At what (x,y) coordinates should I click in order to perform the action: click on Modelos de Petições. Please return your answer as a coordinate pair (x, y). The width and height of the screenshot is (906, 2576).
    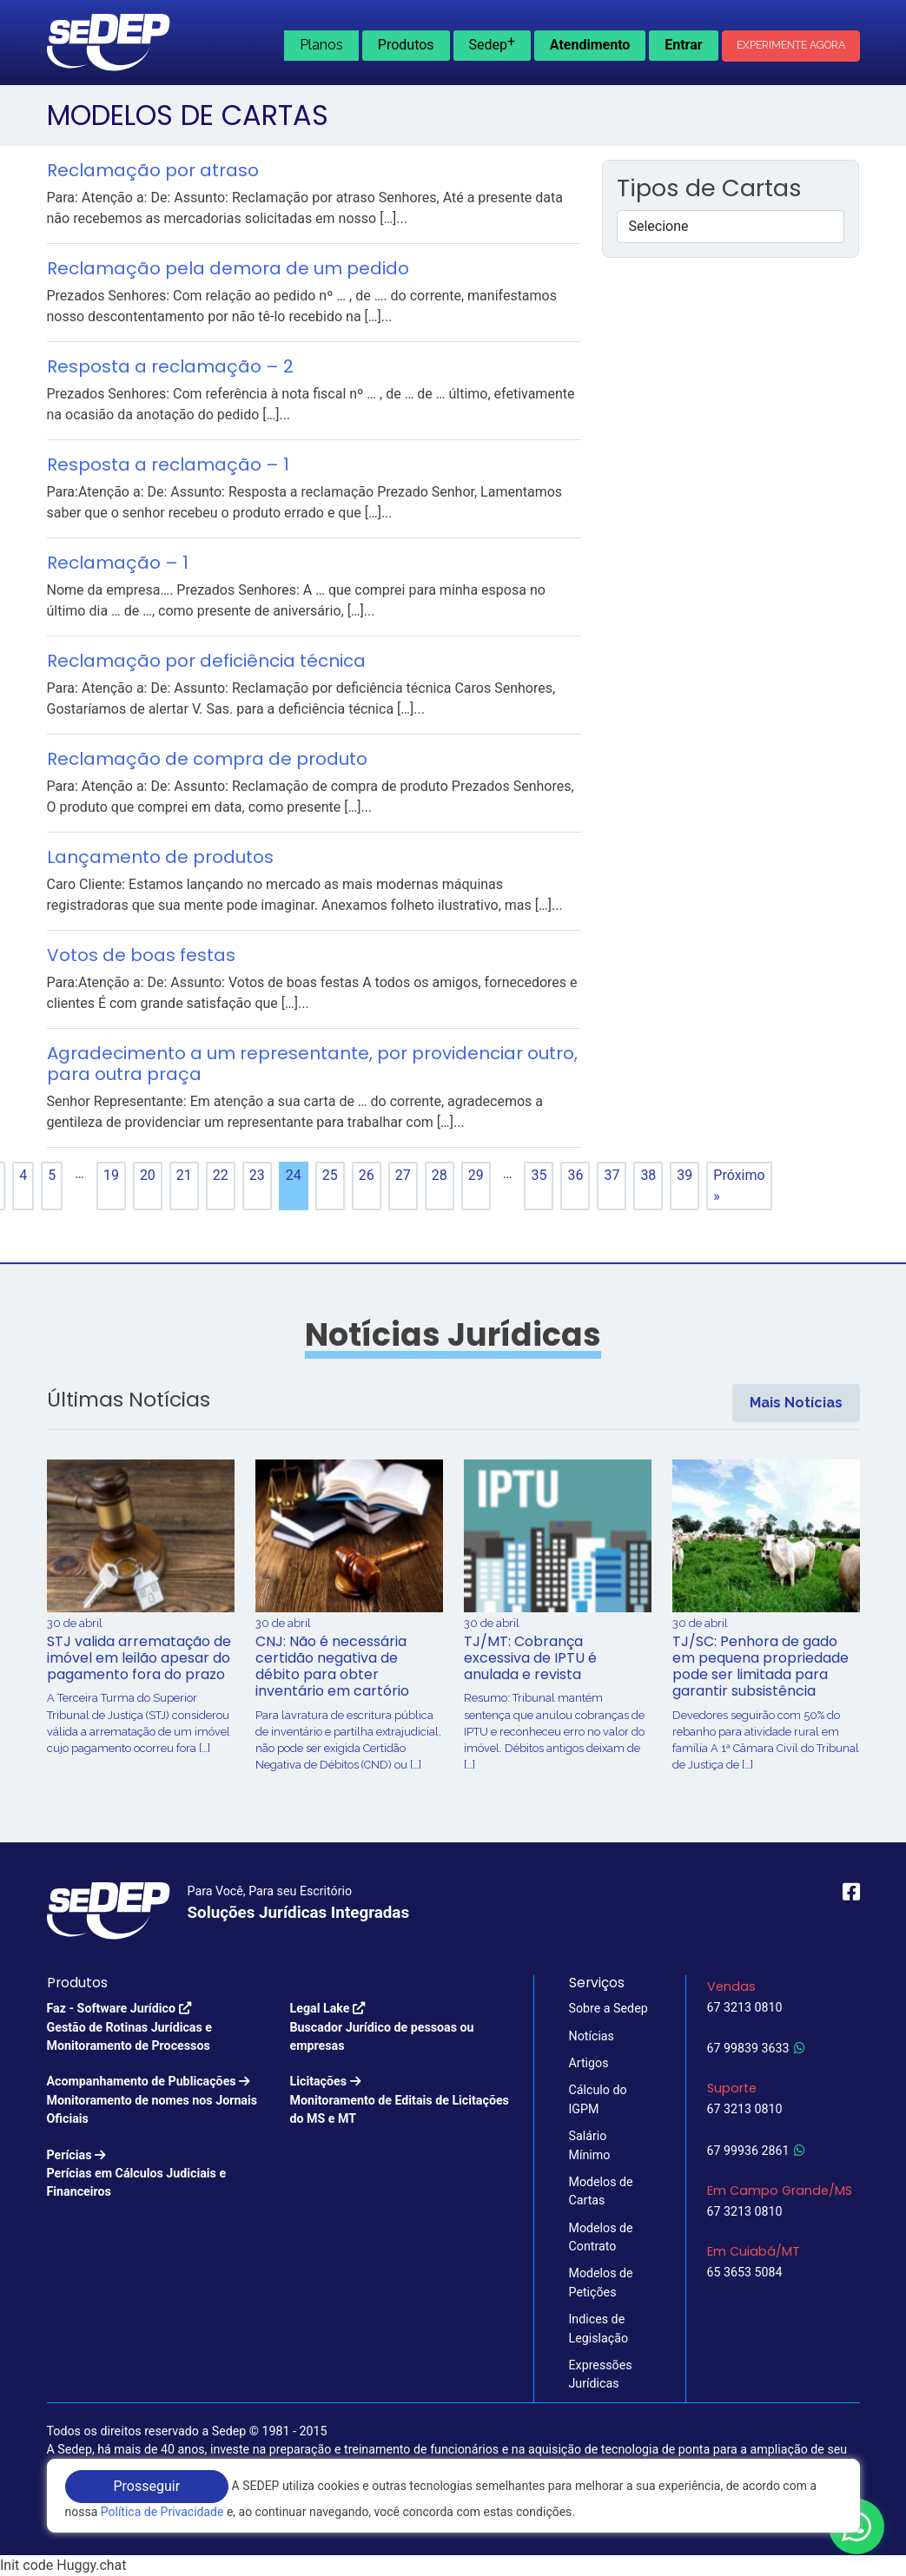
    Looking at the image, I should click on (601, 2282).